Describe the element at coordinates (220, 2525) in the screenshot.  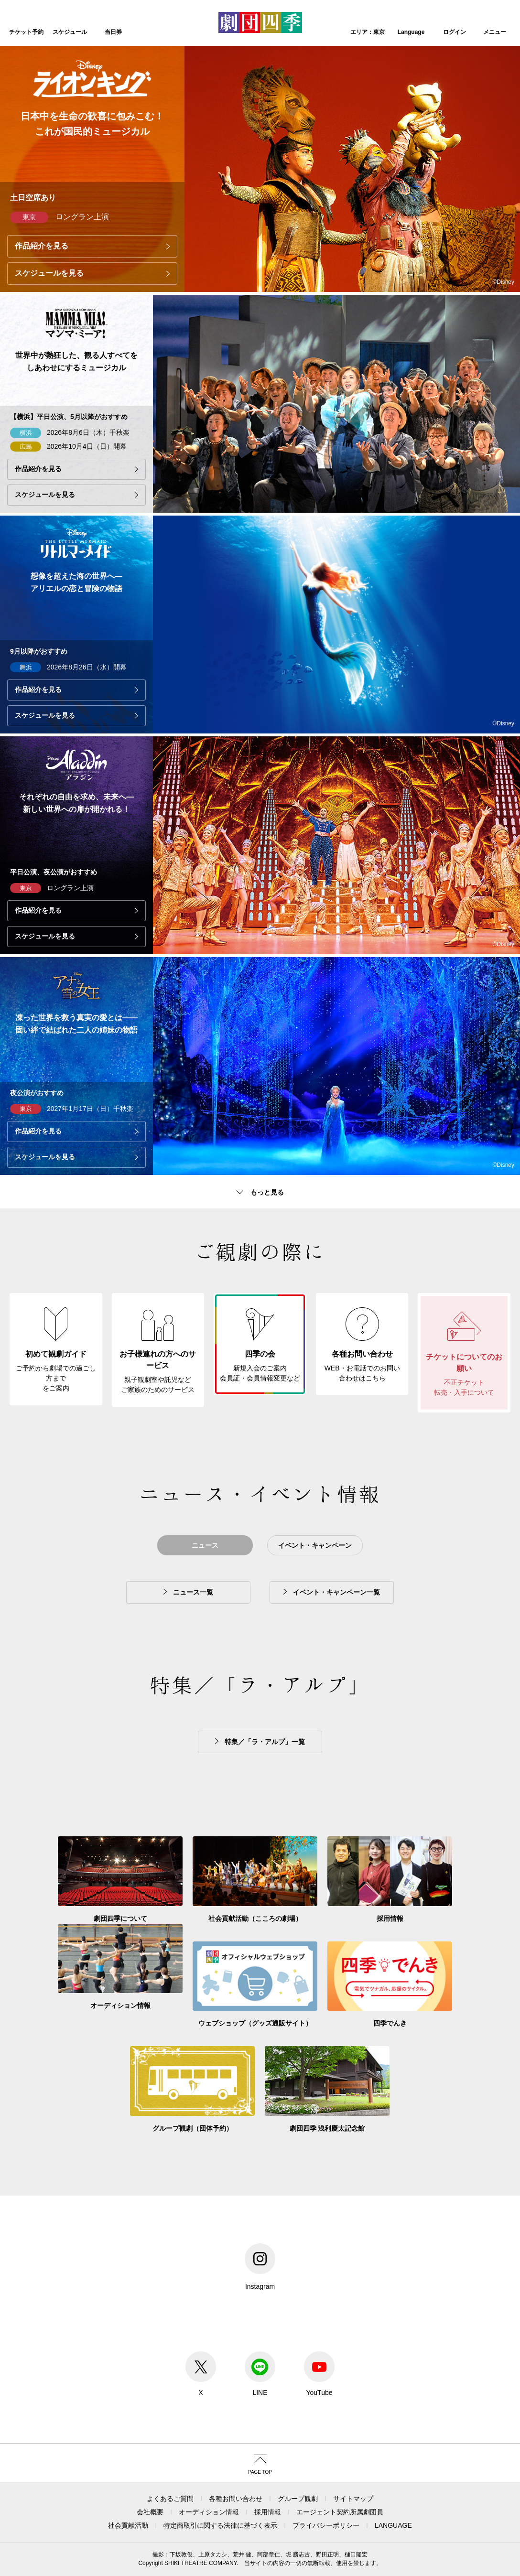
I see `特定商取引に関する法律に基づく表示` at that location.